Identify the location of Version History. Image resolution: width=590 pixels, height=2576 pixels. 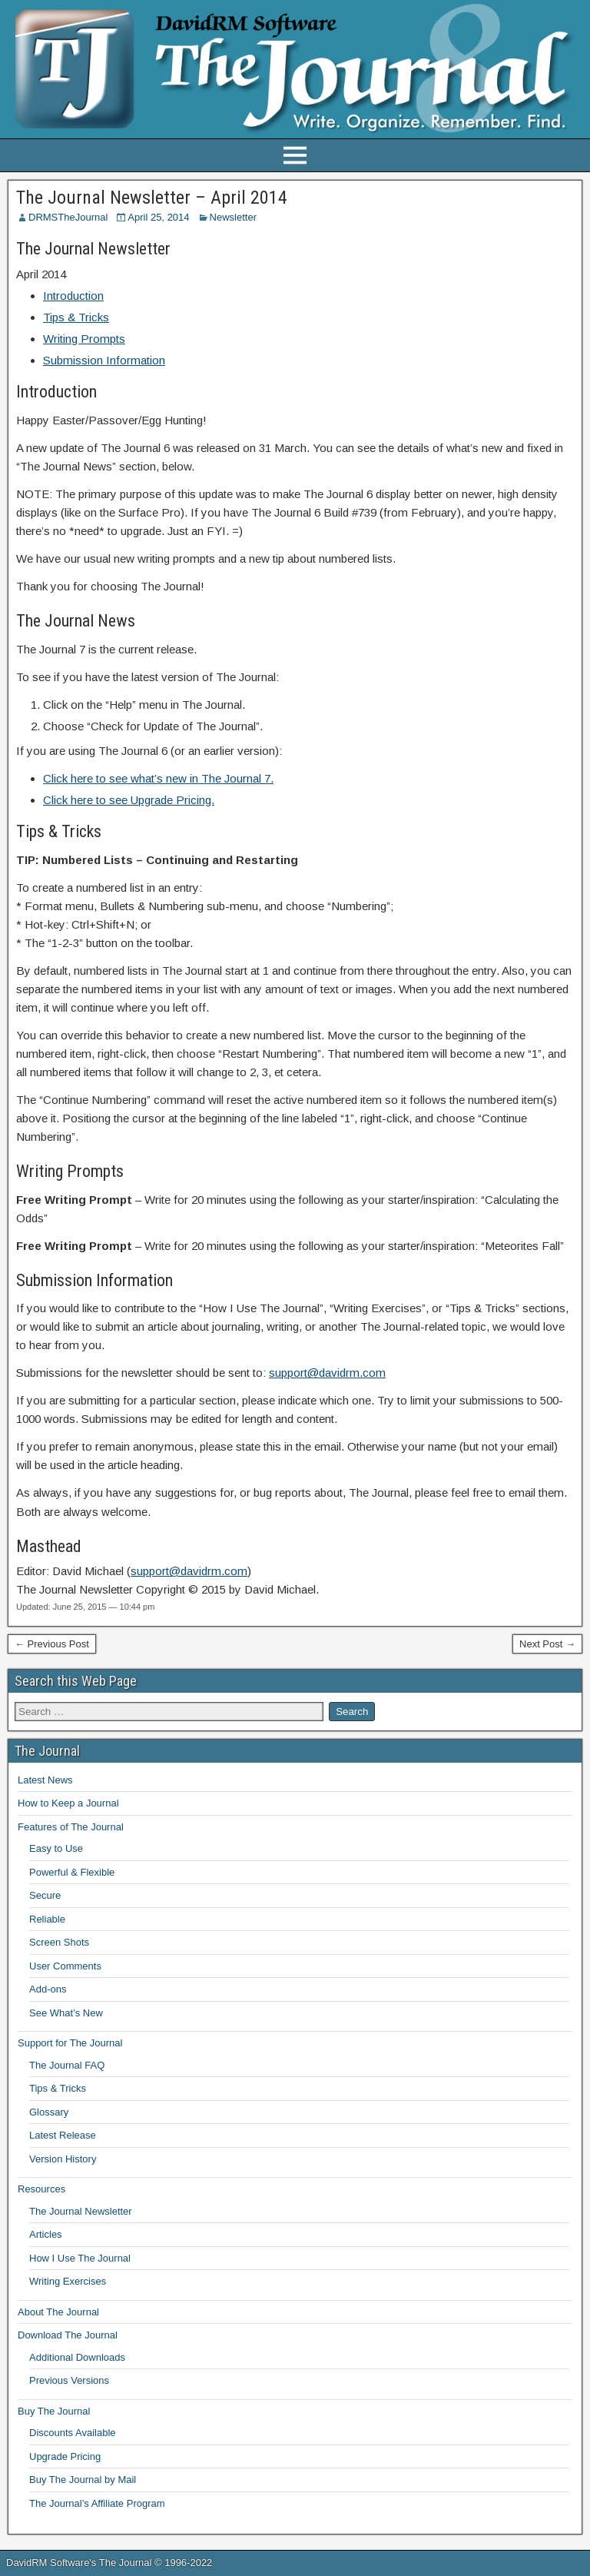
(62, 2159).